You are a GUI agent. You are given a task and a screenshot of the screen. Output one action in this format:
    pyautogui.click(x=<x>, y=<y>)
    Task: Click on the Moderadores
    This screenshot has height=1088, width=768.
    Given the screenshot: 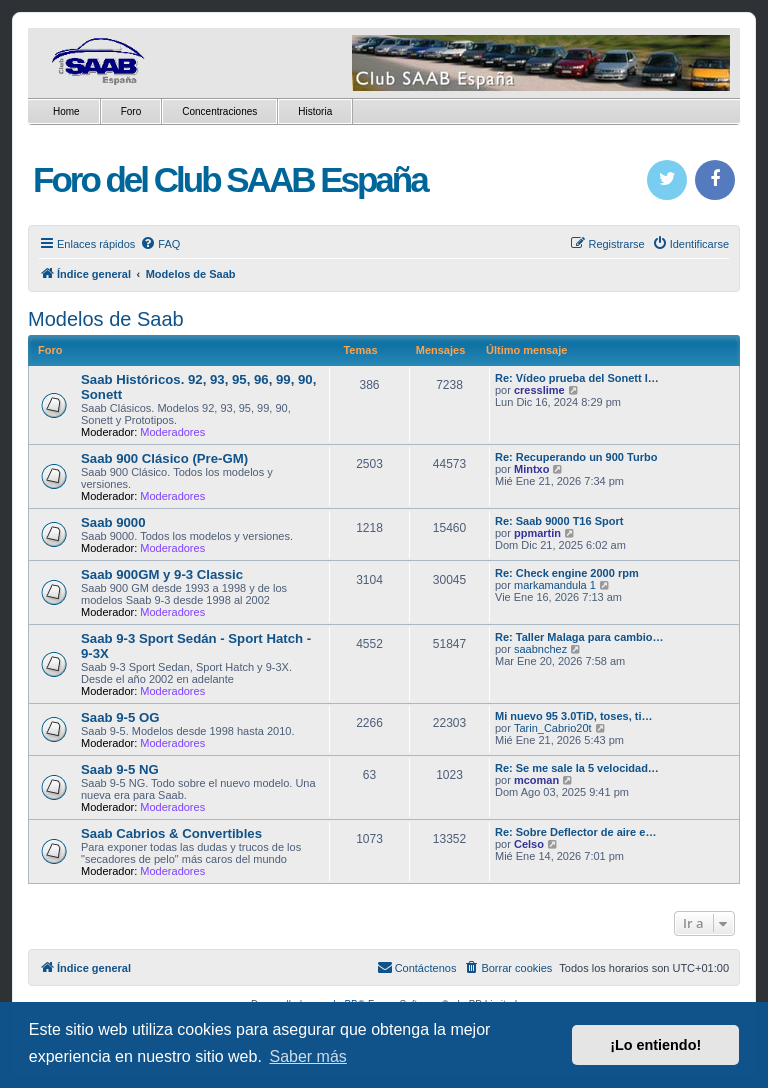 What is the action you would take?
    pyautogui.click(x=172, y=432)
    